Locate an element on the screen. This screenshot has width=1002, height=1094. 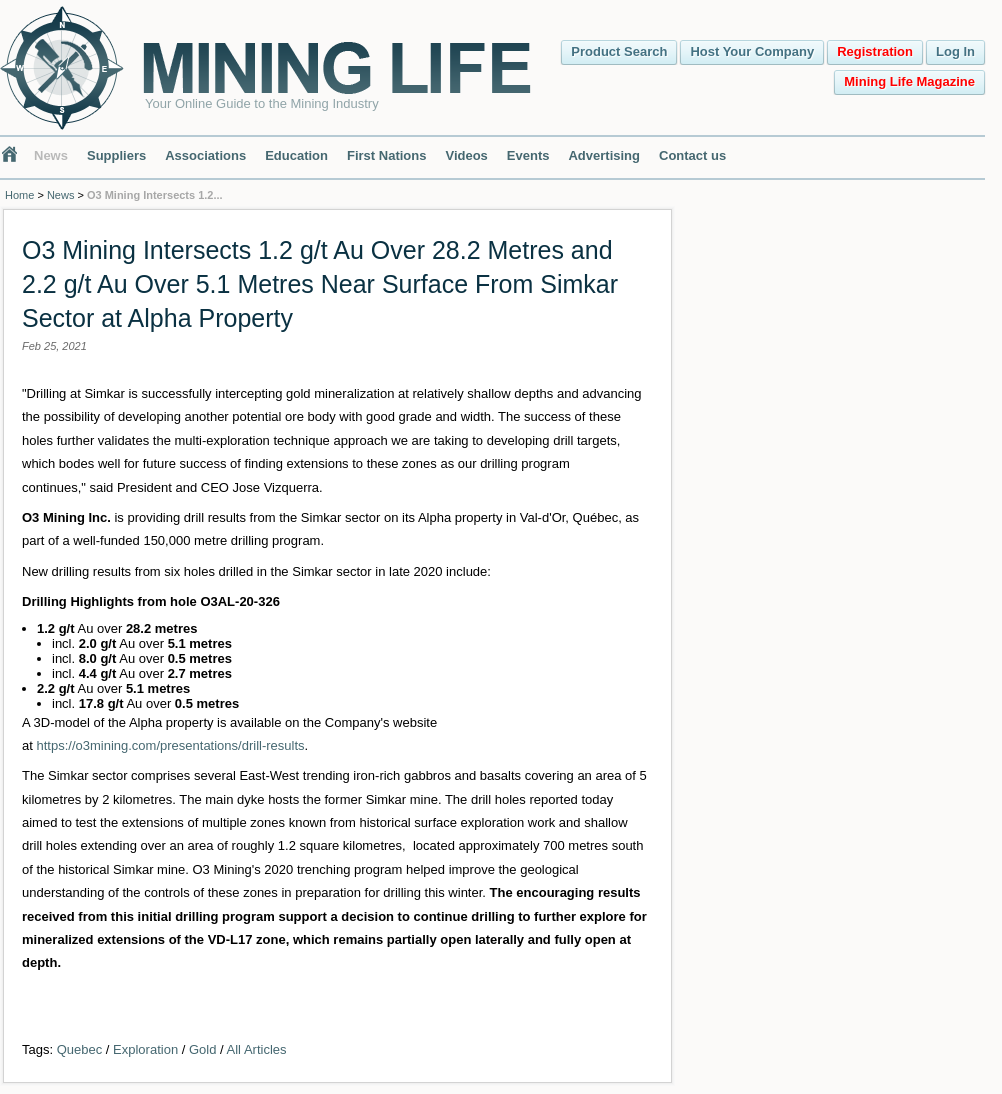
Mining Life Magazine is located at coordinates (909, 81).